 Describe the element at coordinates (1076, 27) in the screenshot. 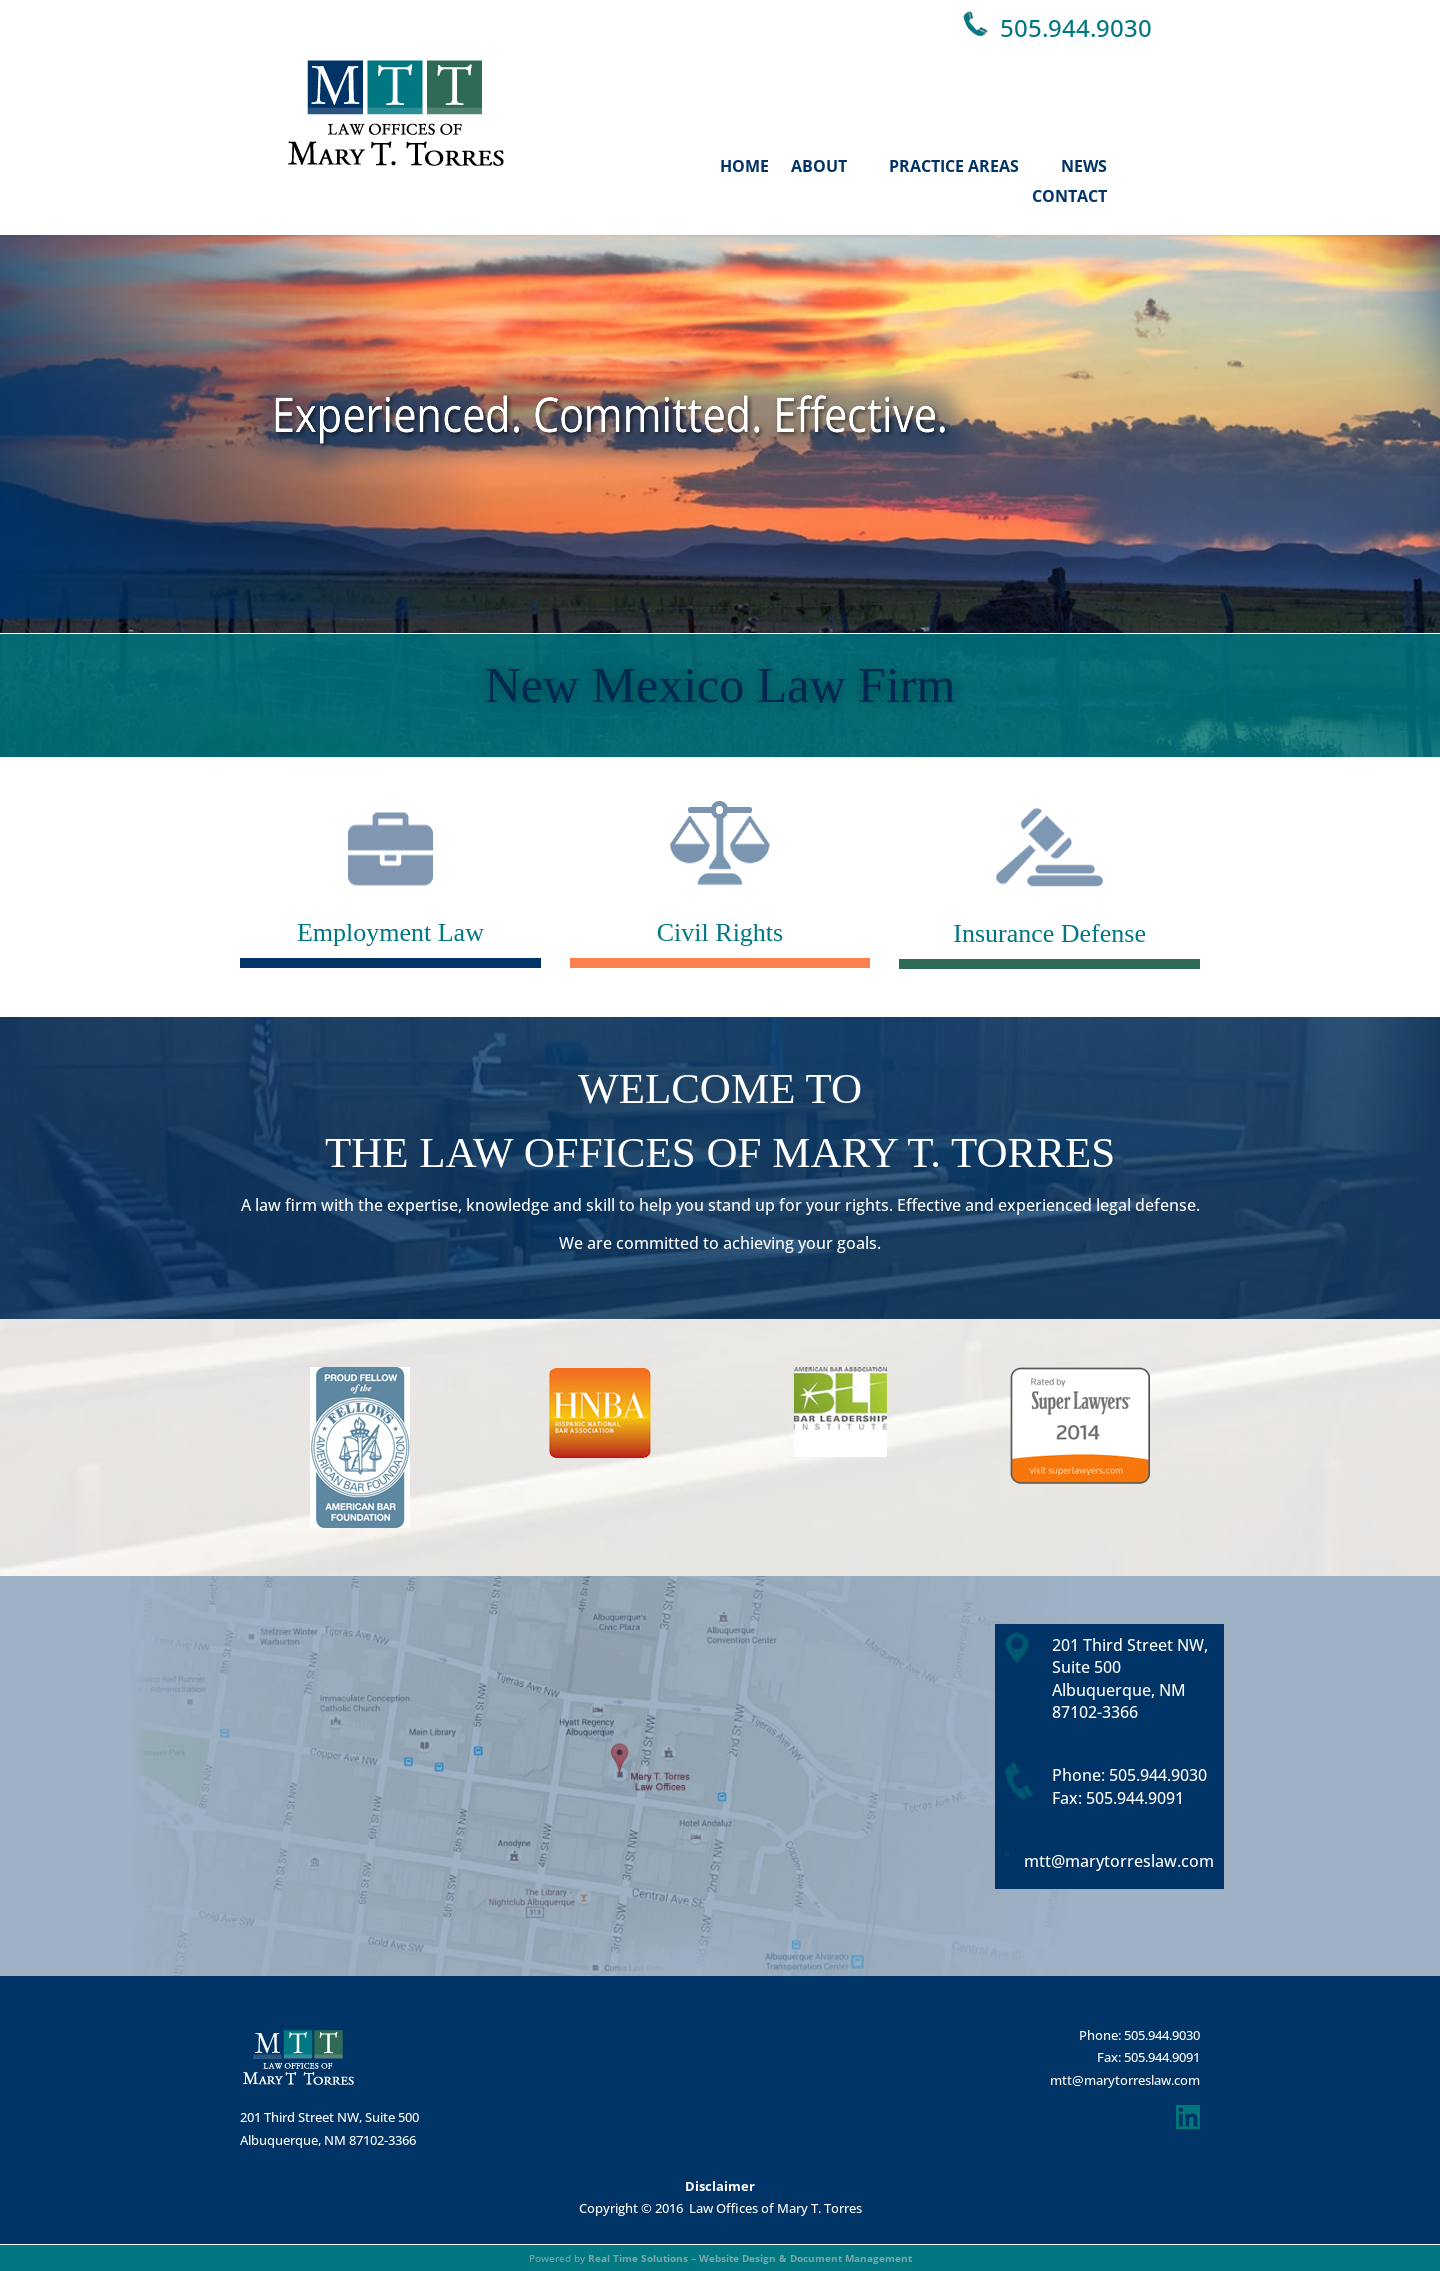

I see `505.944.9030 [link]` at that location.